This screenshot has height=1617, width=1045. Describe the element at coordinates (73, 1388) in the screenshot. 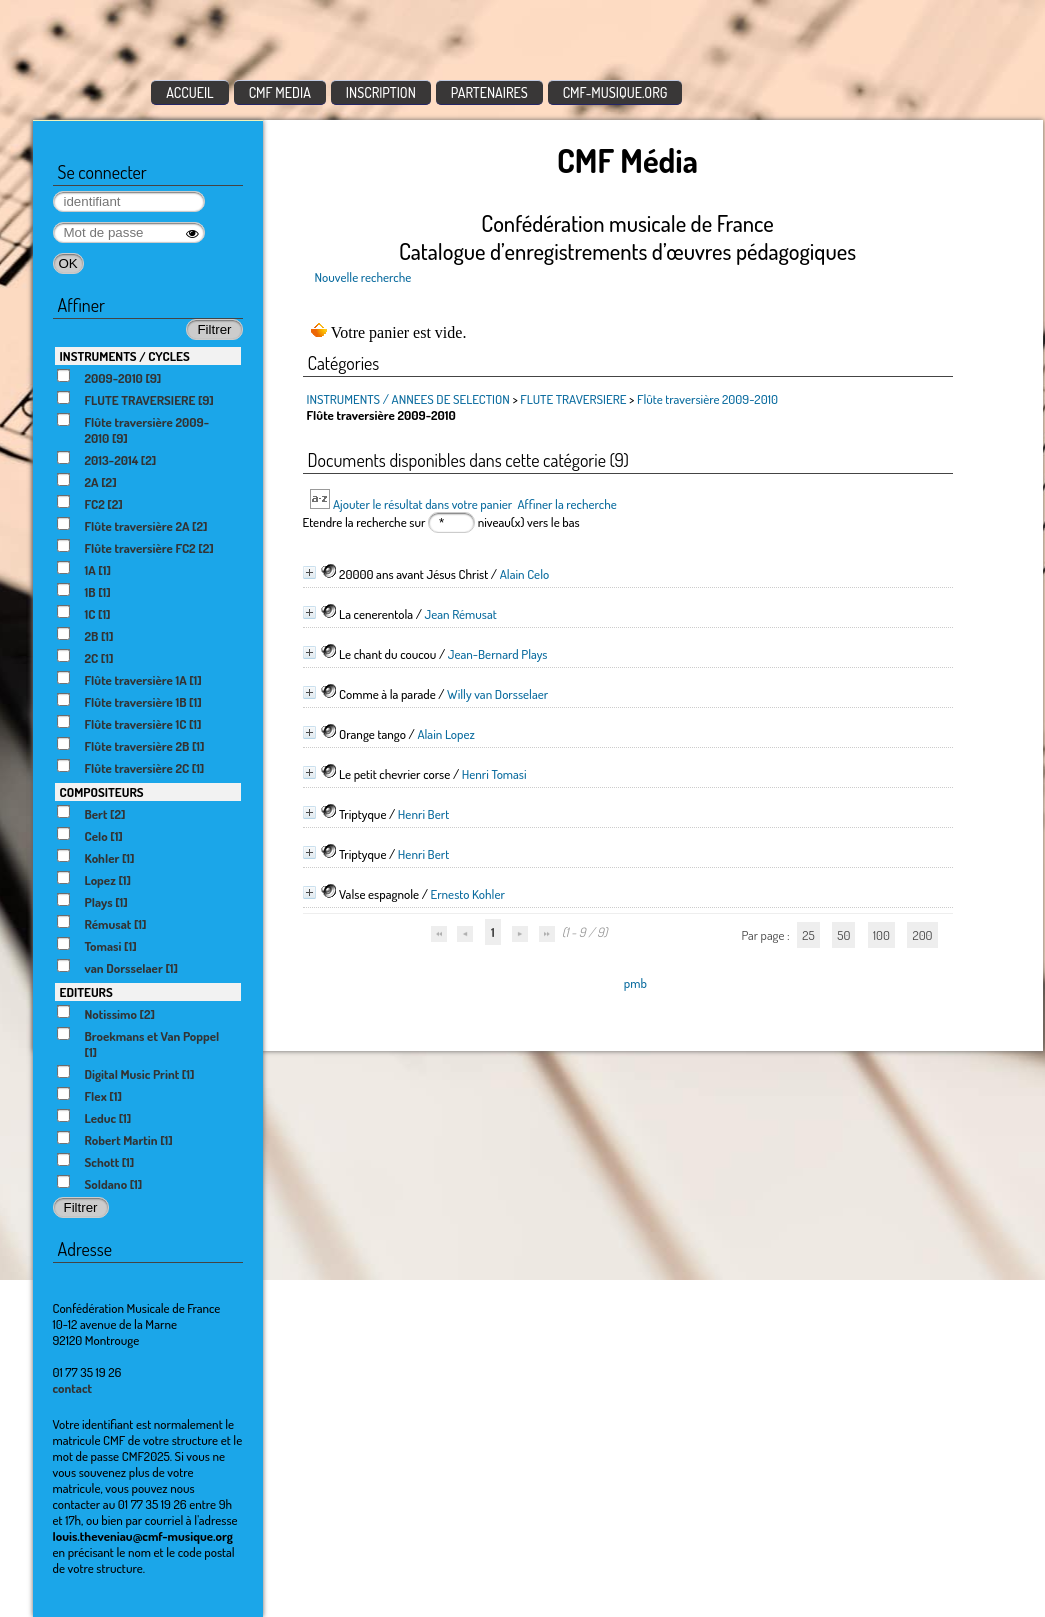

I see `contact` at that location.